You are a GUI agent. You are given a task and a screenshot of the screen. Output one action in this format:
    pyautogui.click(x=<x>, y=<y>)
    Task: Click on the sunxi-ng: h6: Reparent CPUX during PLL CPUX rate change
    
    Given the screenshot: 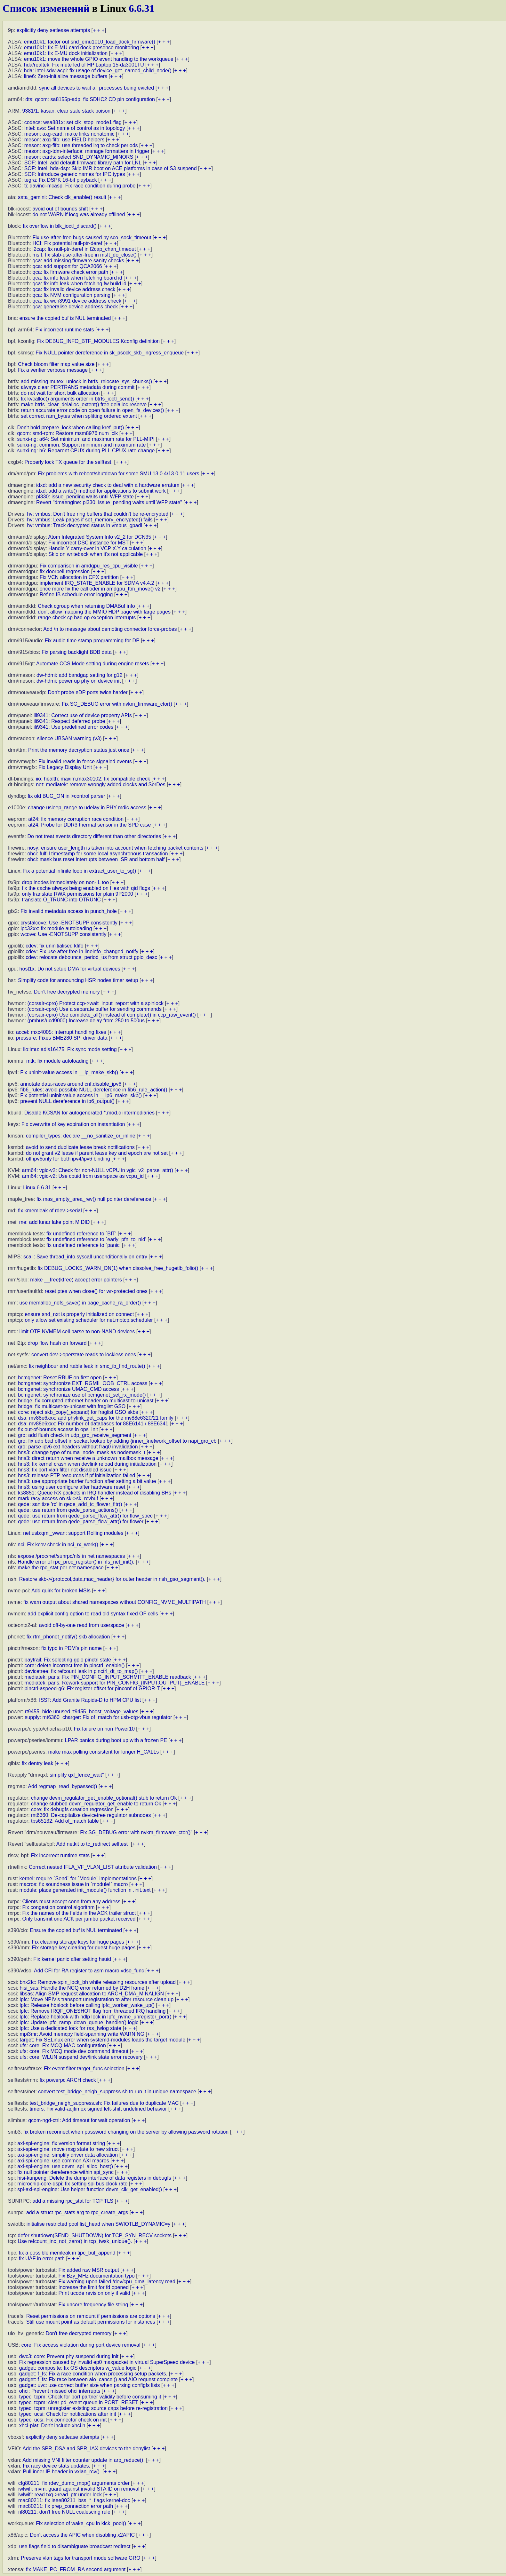 What is the action you would take?
    pyautogui.click(x=86, y=450)
    